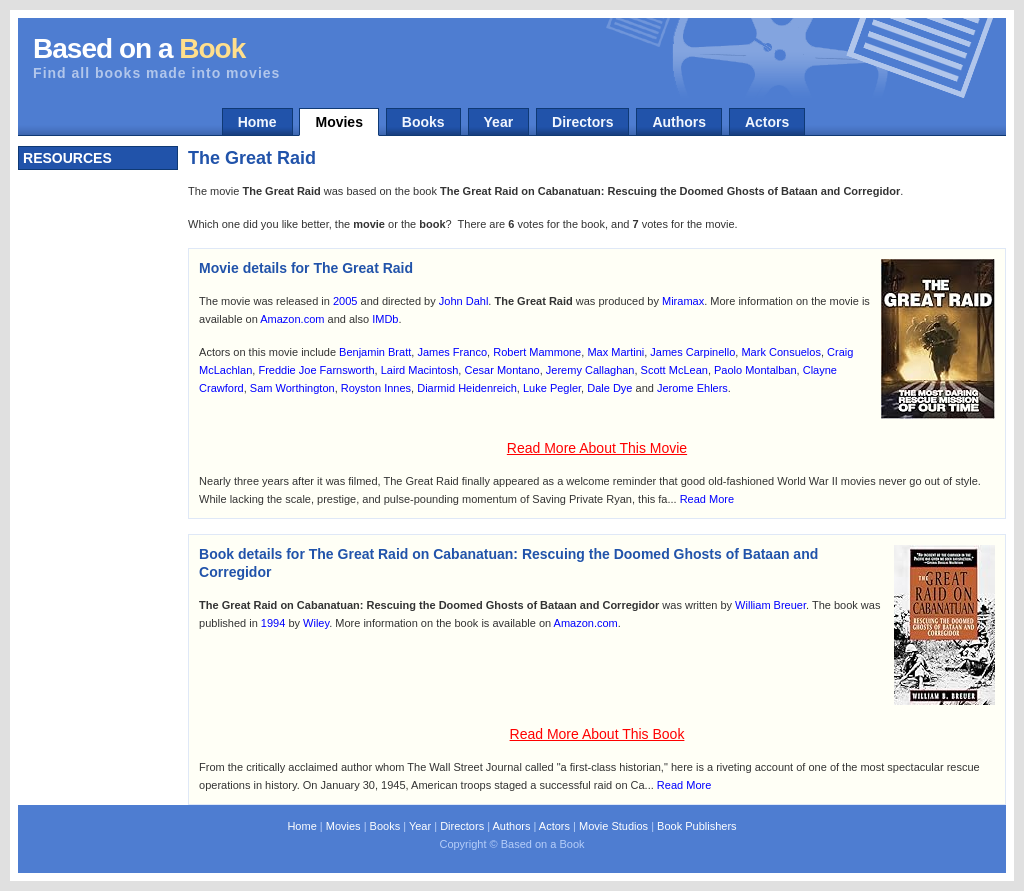 This screenshot has height=891, width=1024. Describe the element at coordinates (697, 826) in the screenshot. I see `Book Publishers` at that location.